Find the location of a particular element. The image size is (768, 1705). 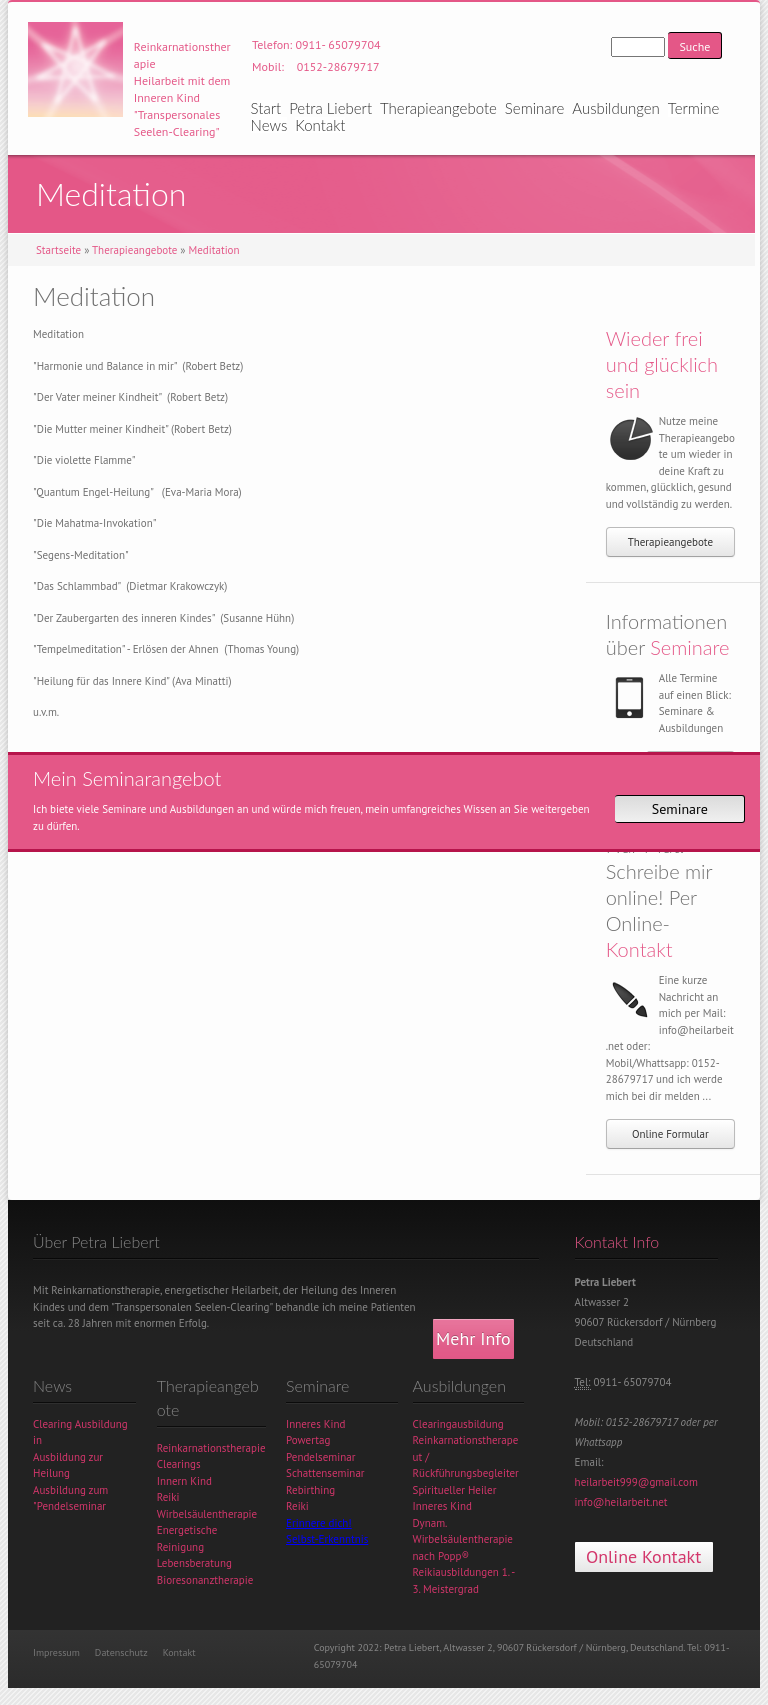

Dynam. Wirbelsäulentherapie nach Popp® is located at coordinates (463, 1539).